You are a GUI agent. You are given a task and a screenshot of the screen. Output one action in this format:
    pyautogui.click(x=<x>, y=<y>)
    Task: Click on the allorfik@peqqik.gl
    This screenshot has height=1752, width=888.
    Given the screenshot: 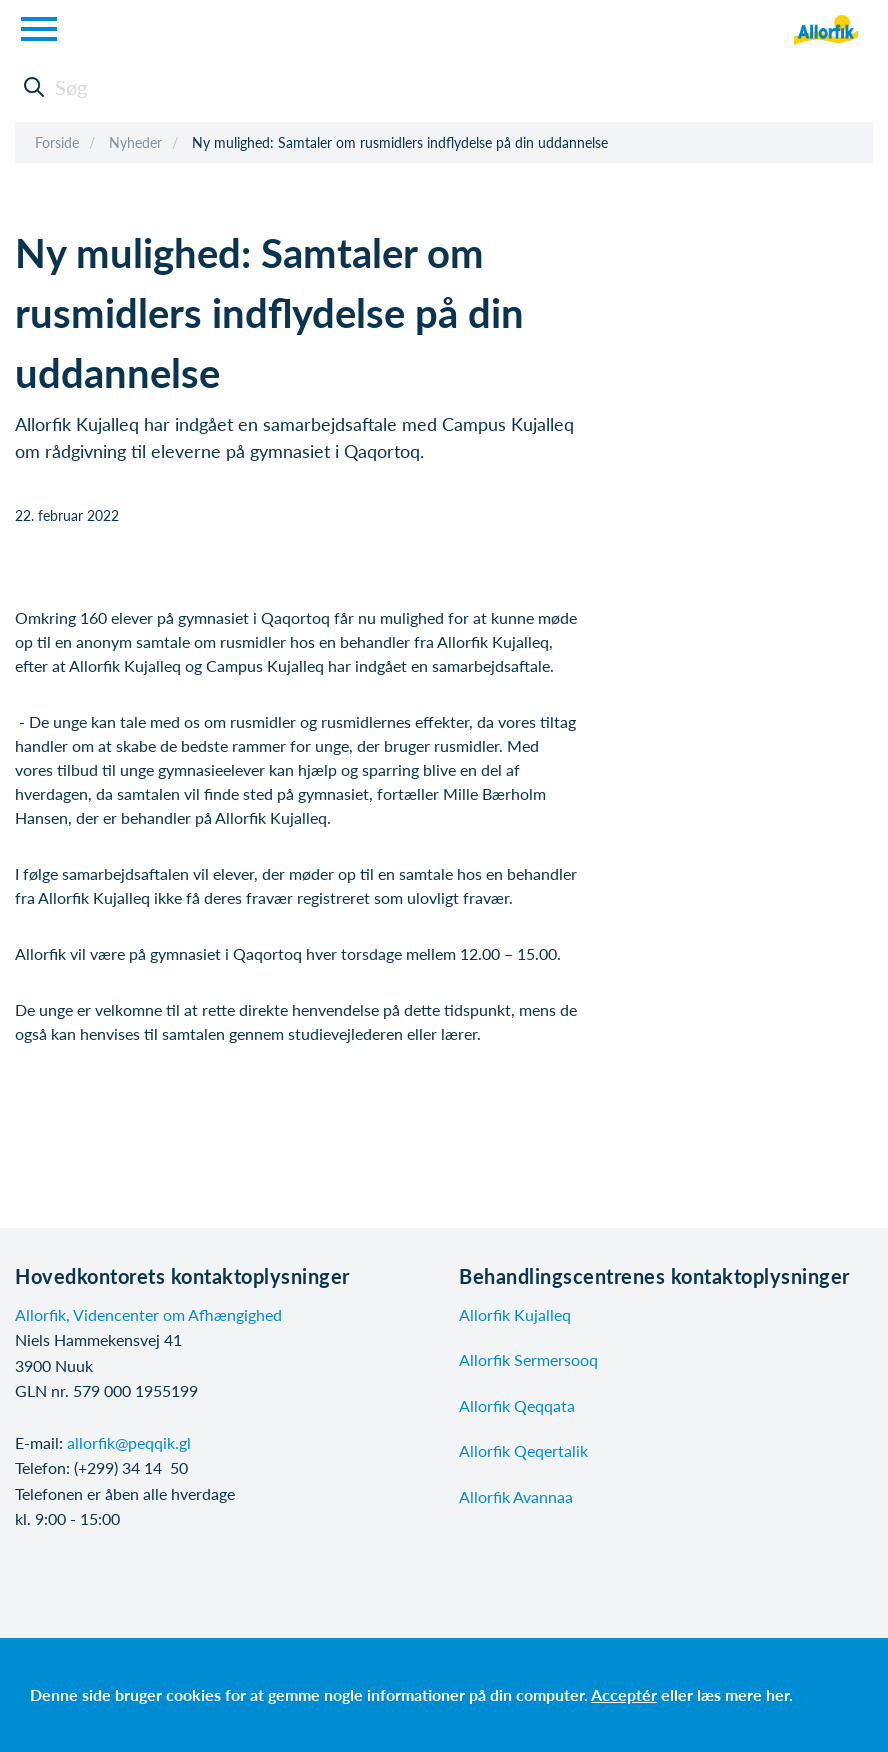 What is the action you would take?
    pyautogui.click(x=129, y=1442)
    